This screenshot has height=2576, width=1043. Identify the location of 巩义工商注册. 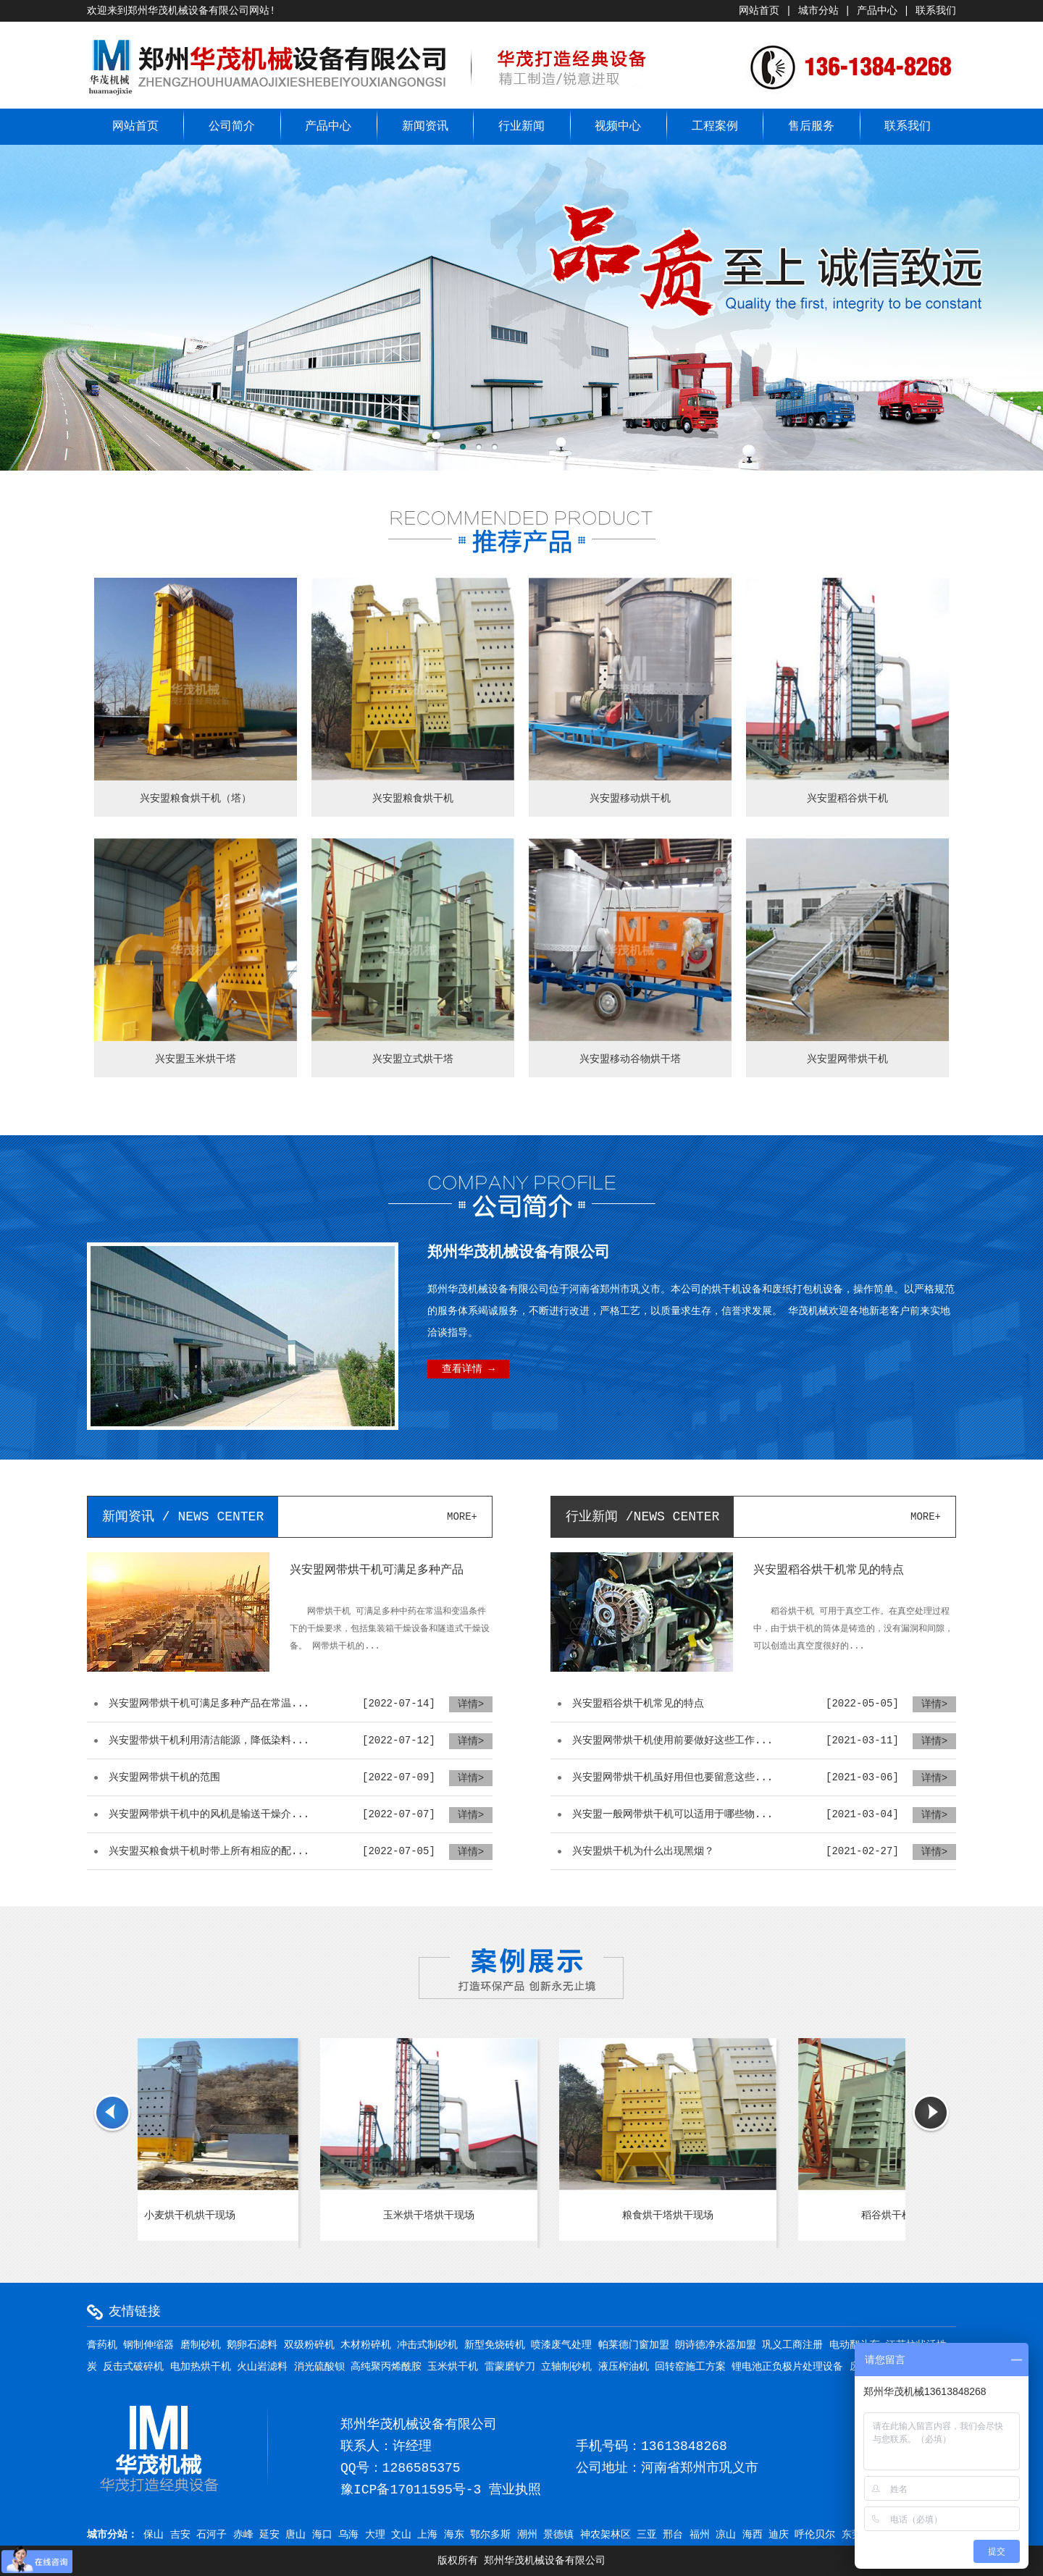
(792, 2345).